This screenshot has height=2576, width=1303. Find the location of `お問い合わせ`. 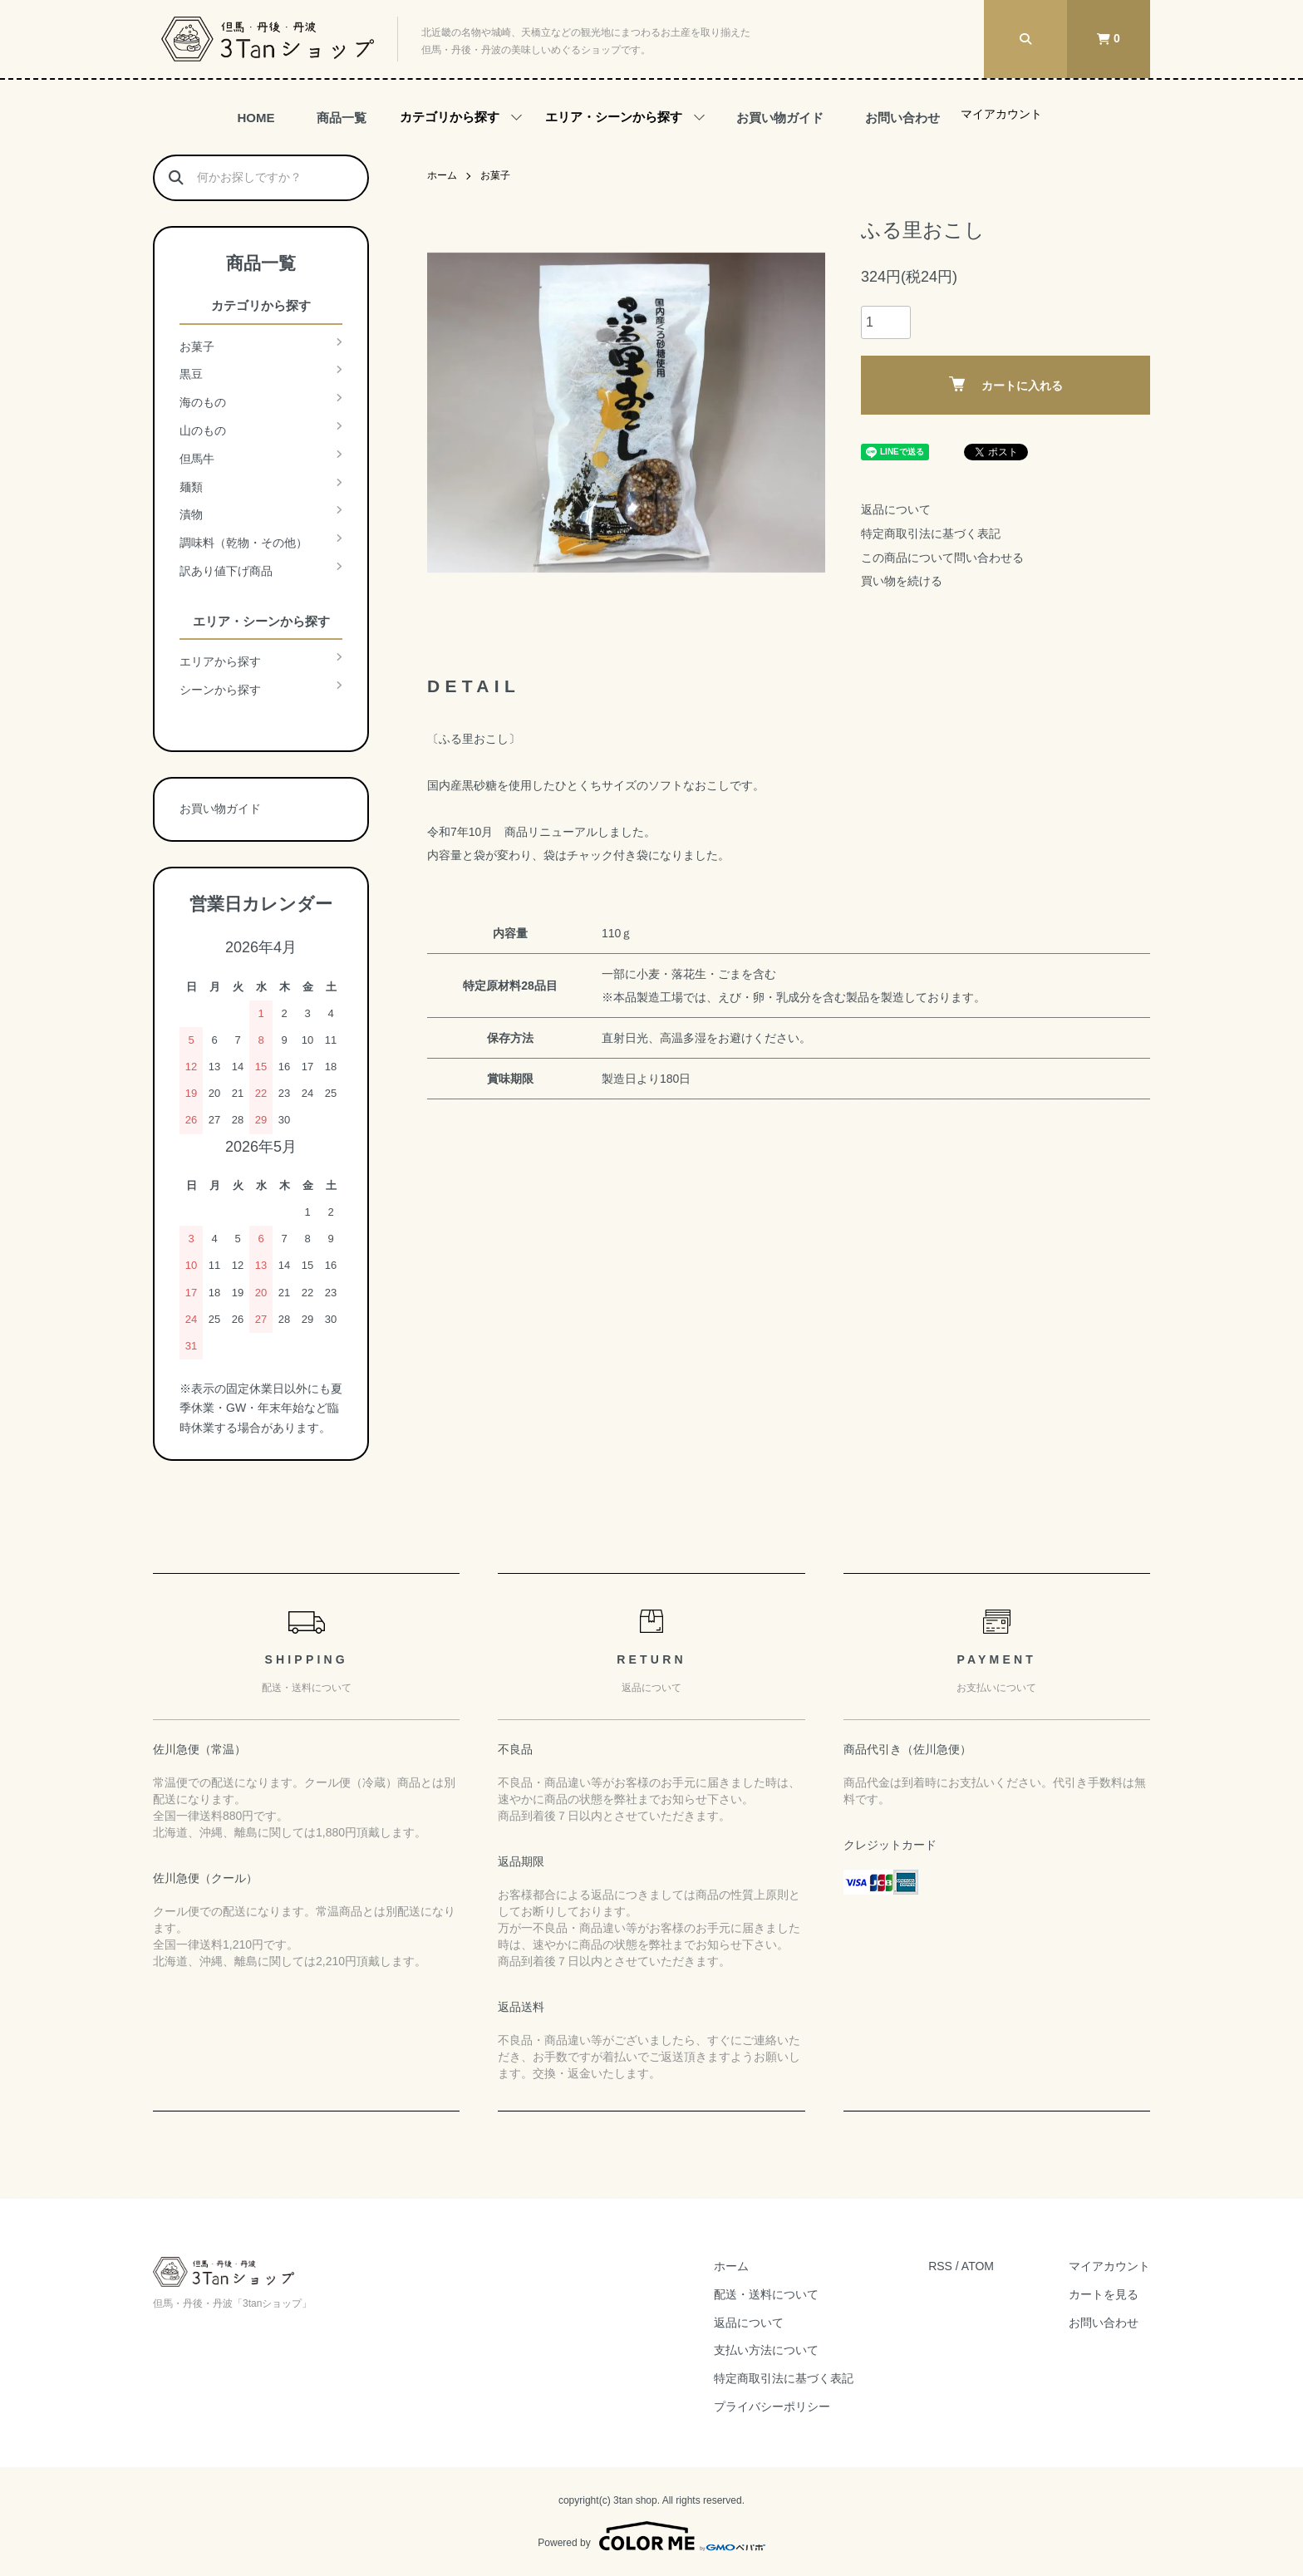

お問い合わせ is located at coordinates (902, 118).